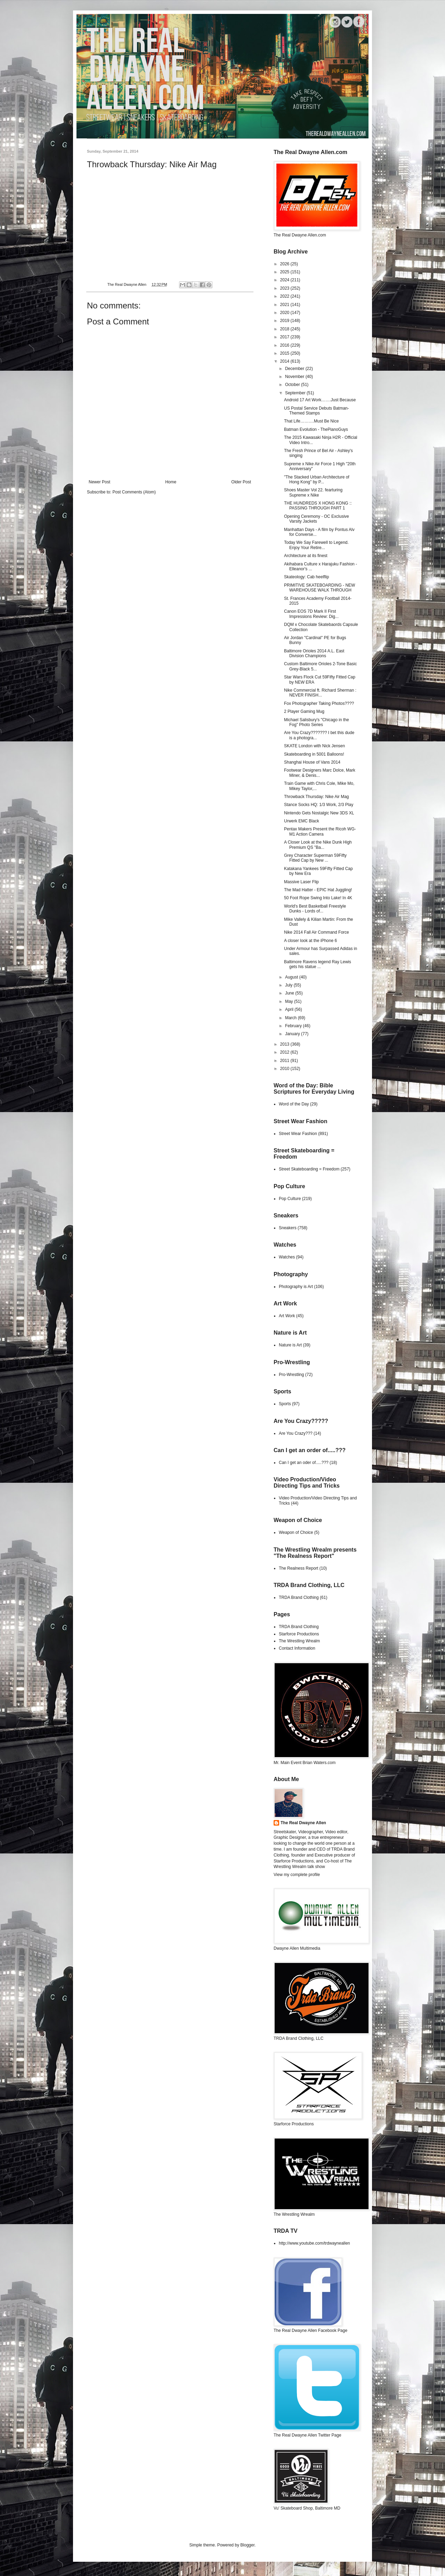 Image resolution: width=445 pixels, height=2576 pixels. I want to click on 2026, so click(285, 263).